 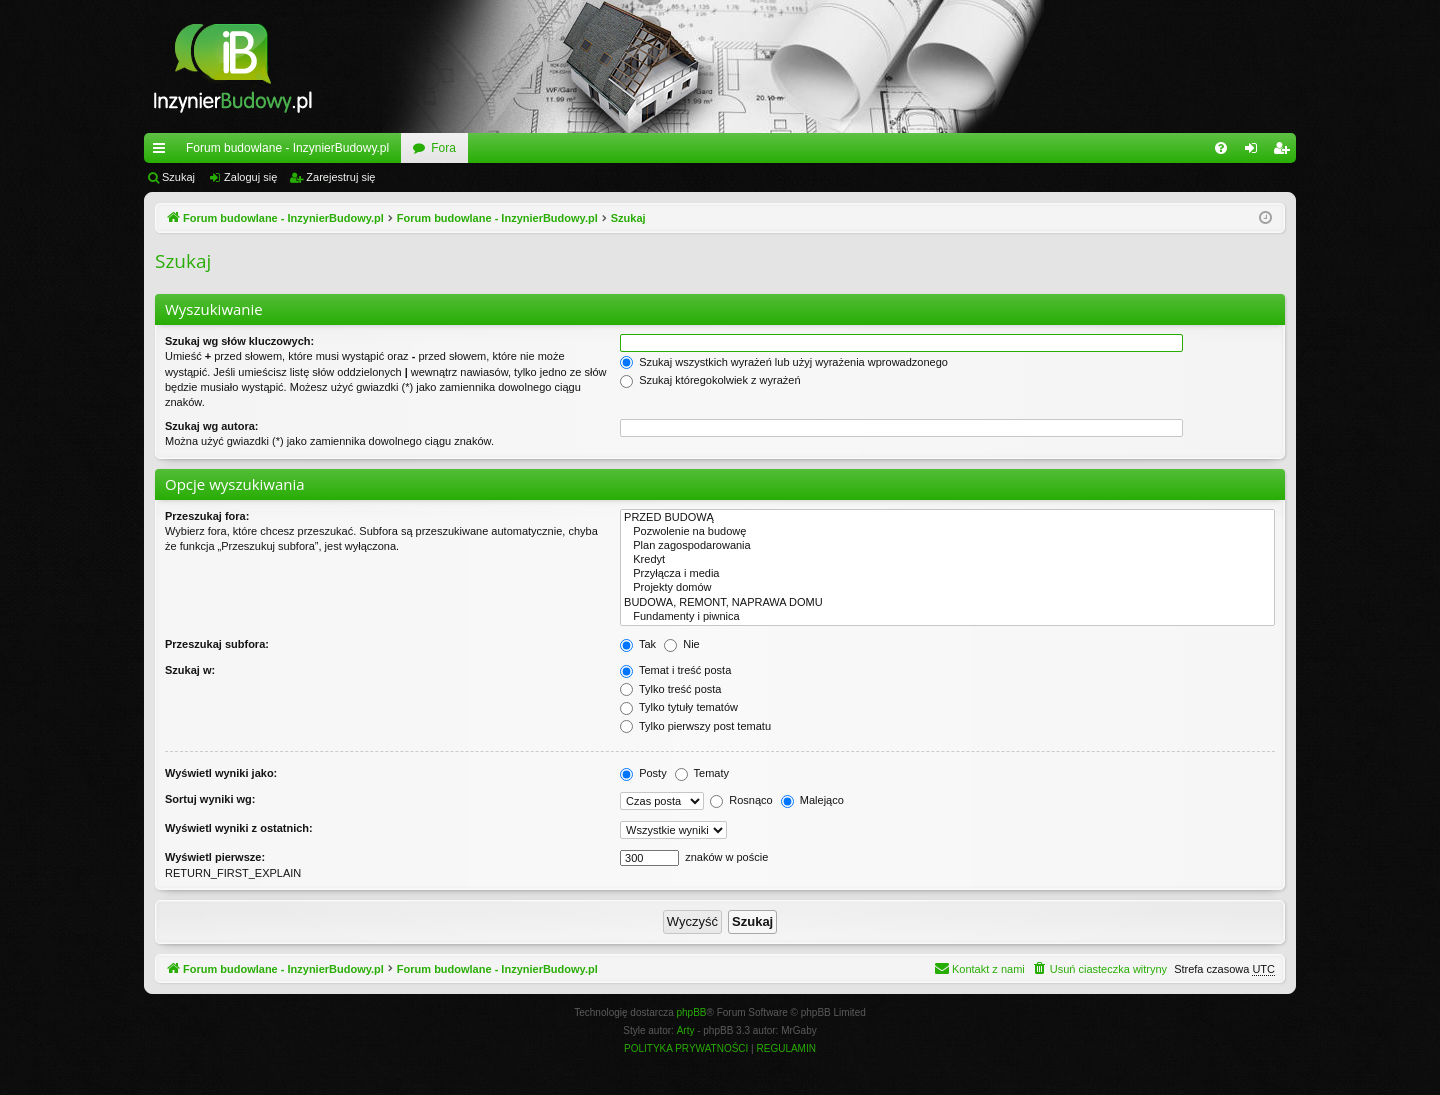 What do you see at coordinates (692, 1012) in the screenshot?
I see `phpBB` at bounding box center [692, 1012].